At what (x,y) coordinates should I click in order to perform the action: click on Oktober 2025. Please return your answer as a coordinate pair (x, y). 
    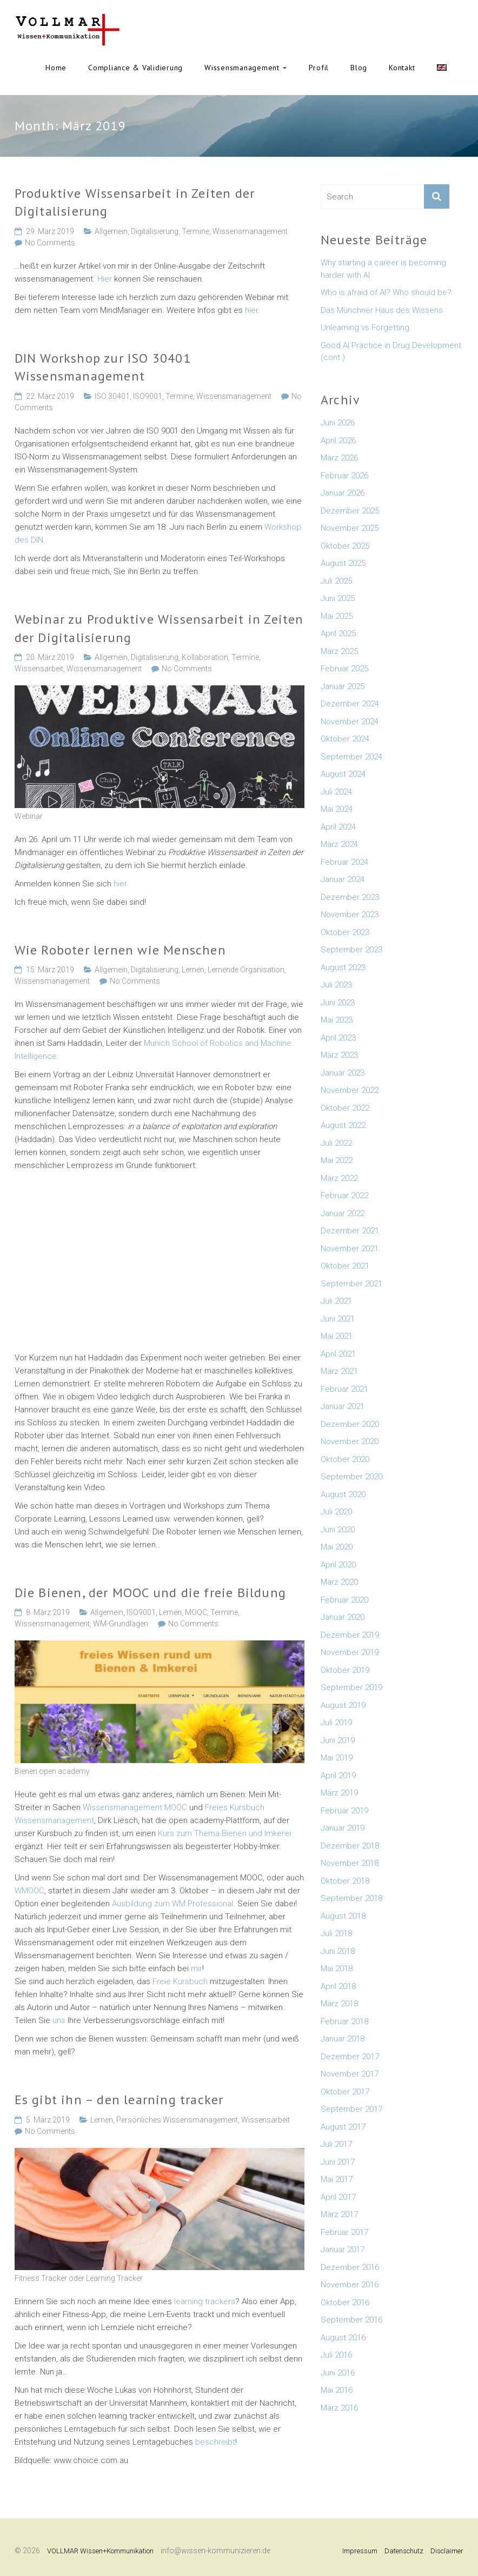
    Looking at the image, I should click on (345, 546).